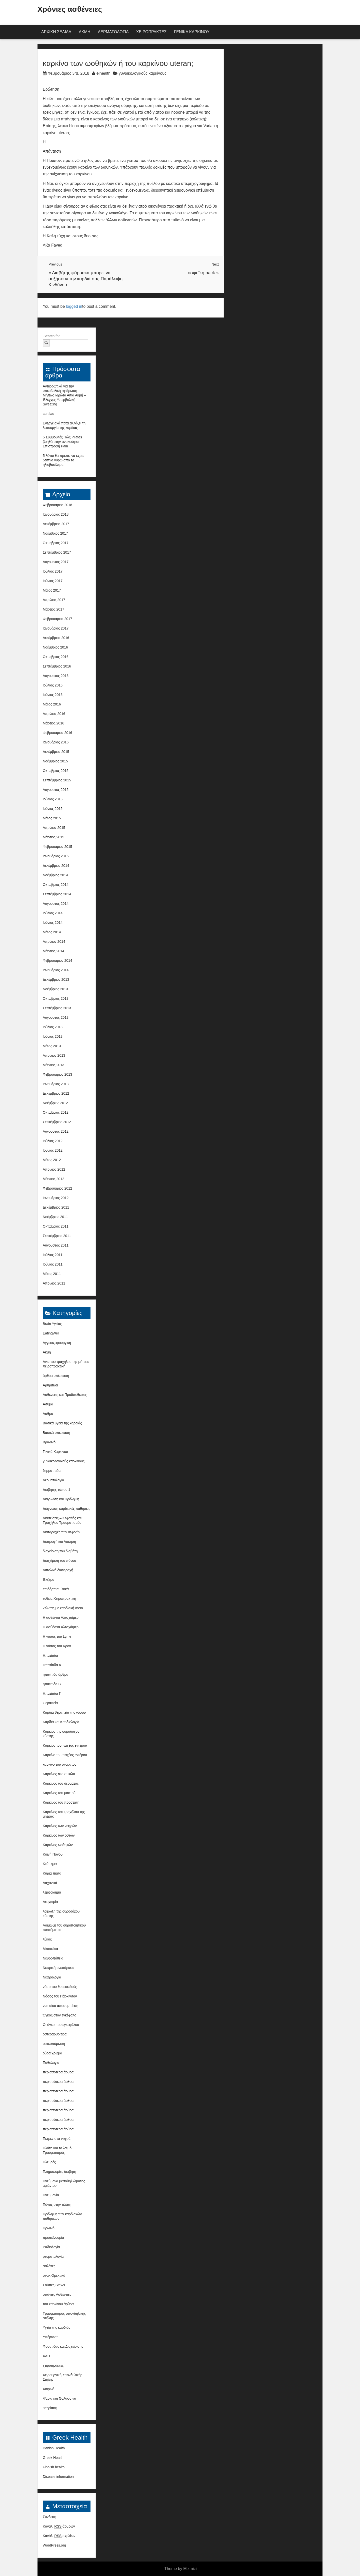 The height and width of the screenshot is (2576, 360). What do you see at coordinates (64, 1712) in the screenshot?
I see `Καρδιά θεραπεία της νόσου` at bounding box center [64, 1712].